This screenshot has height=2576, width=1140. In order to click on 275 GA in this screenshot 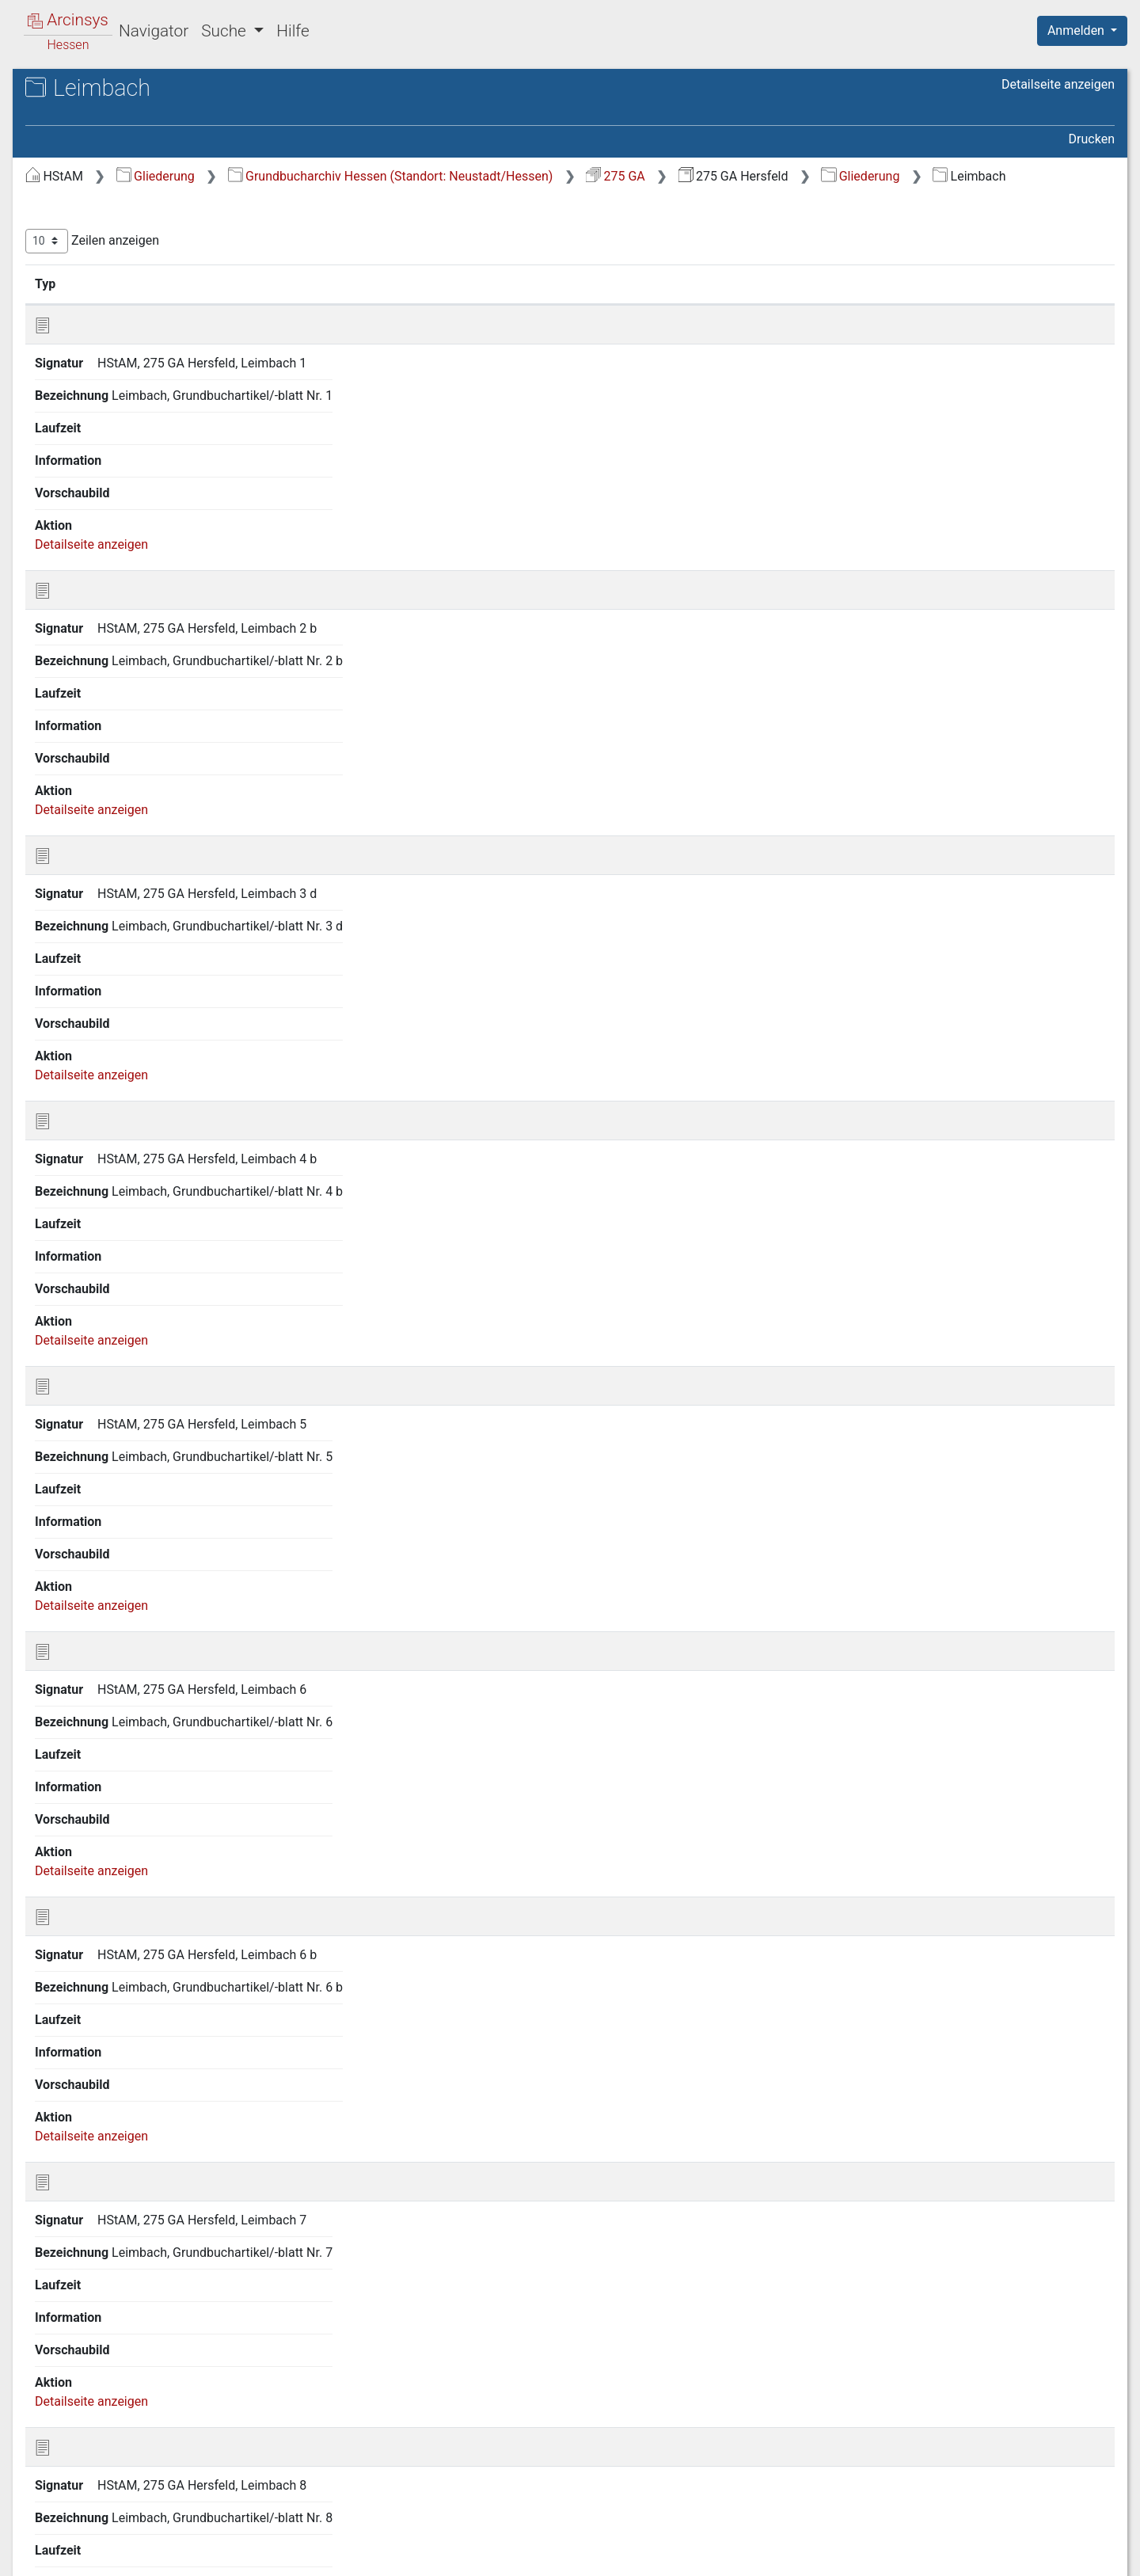, I will do `click(881, 176)`.